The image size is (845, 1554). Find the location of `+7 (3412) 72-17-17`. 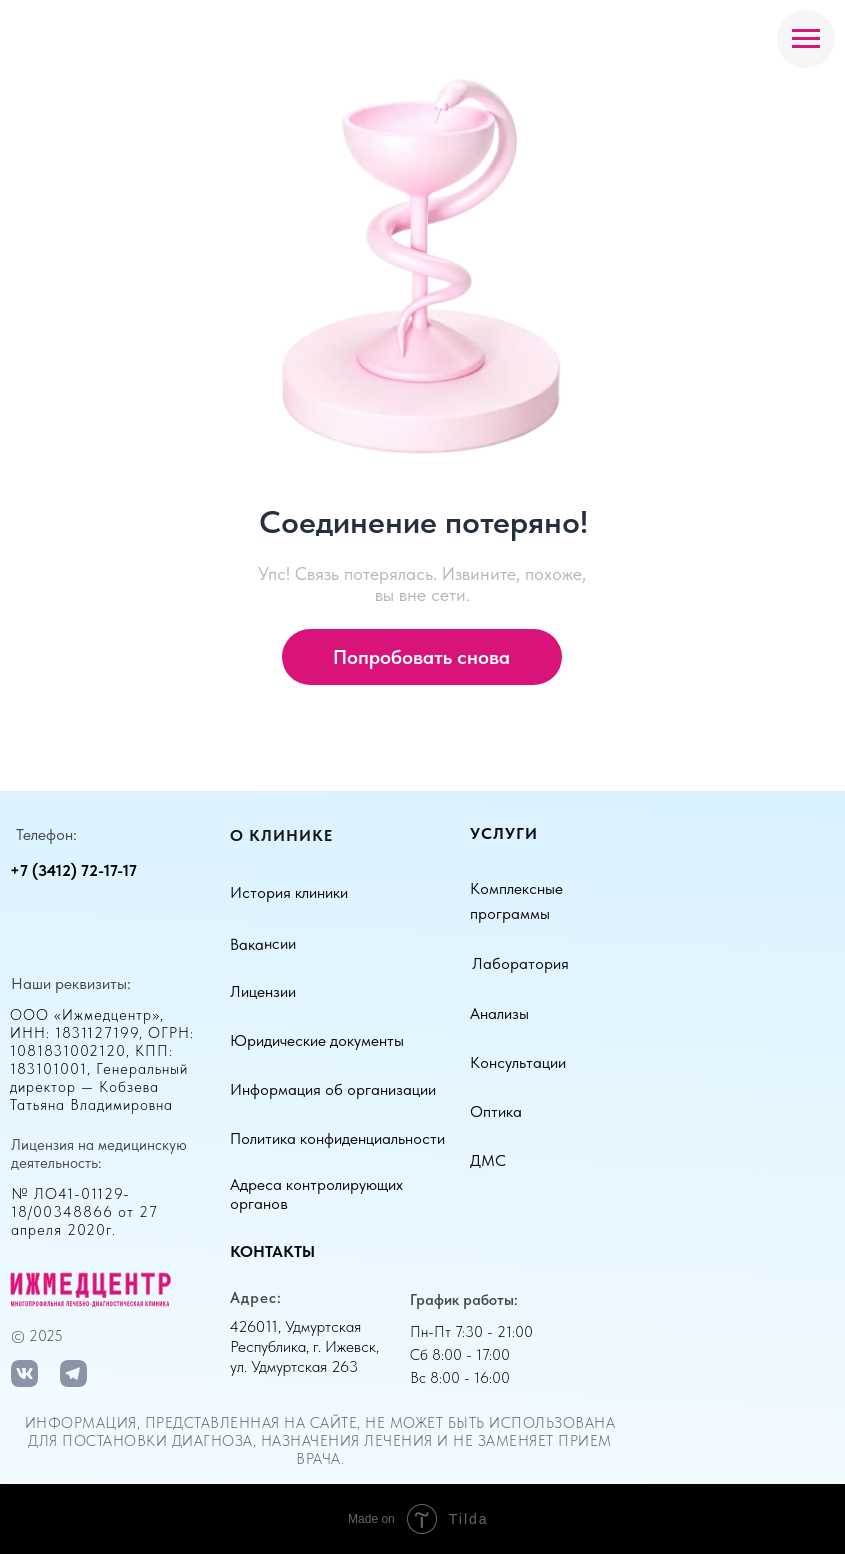

+7 (3412) 72-17-17 is located at coordinates (73, 870).